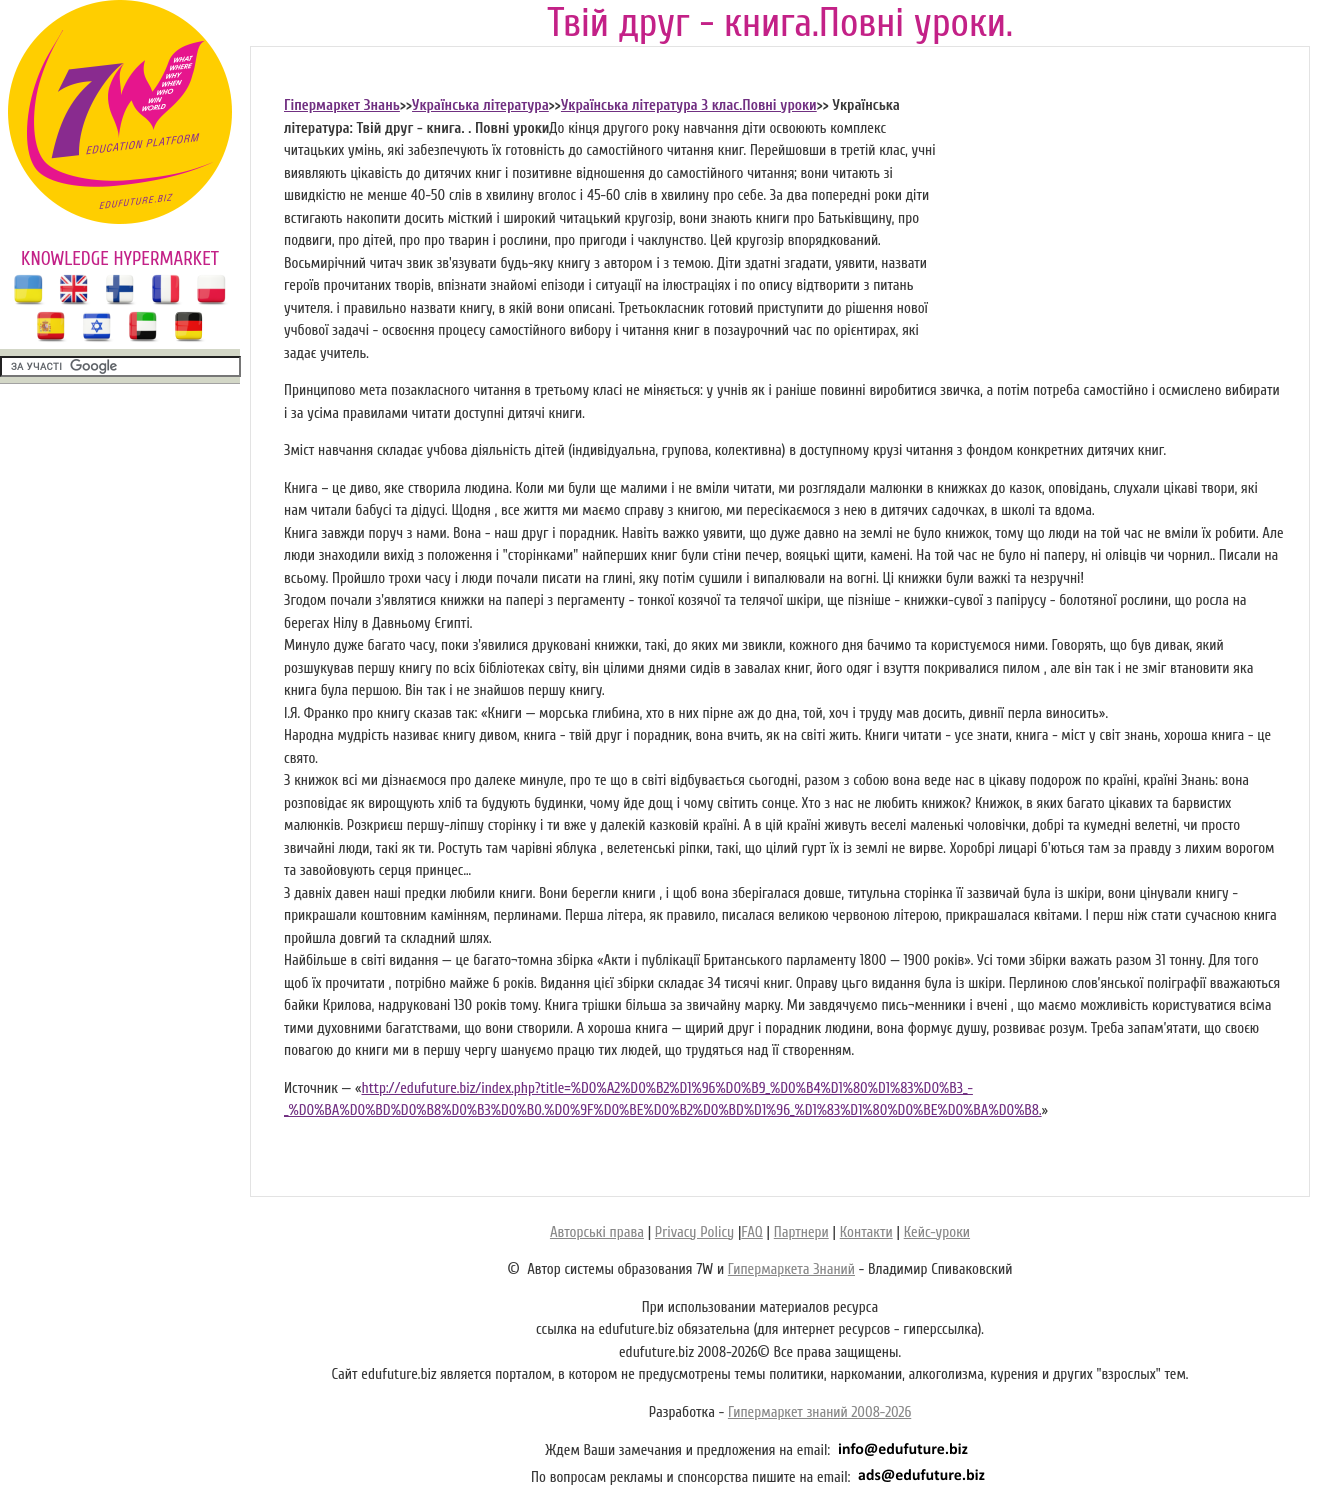 The width and height of the screenshot is (1319, 1494). I want to click on Кейс-уроки, so click(937, 1232).